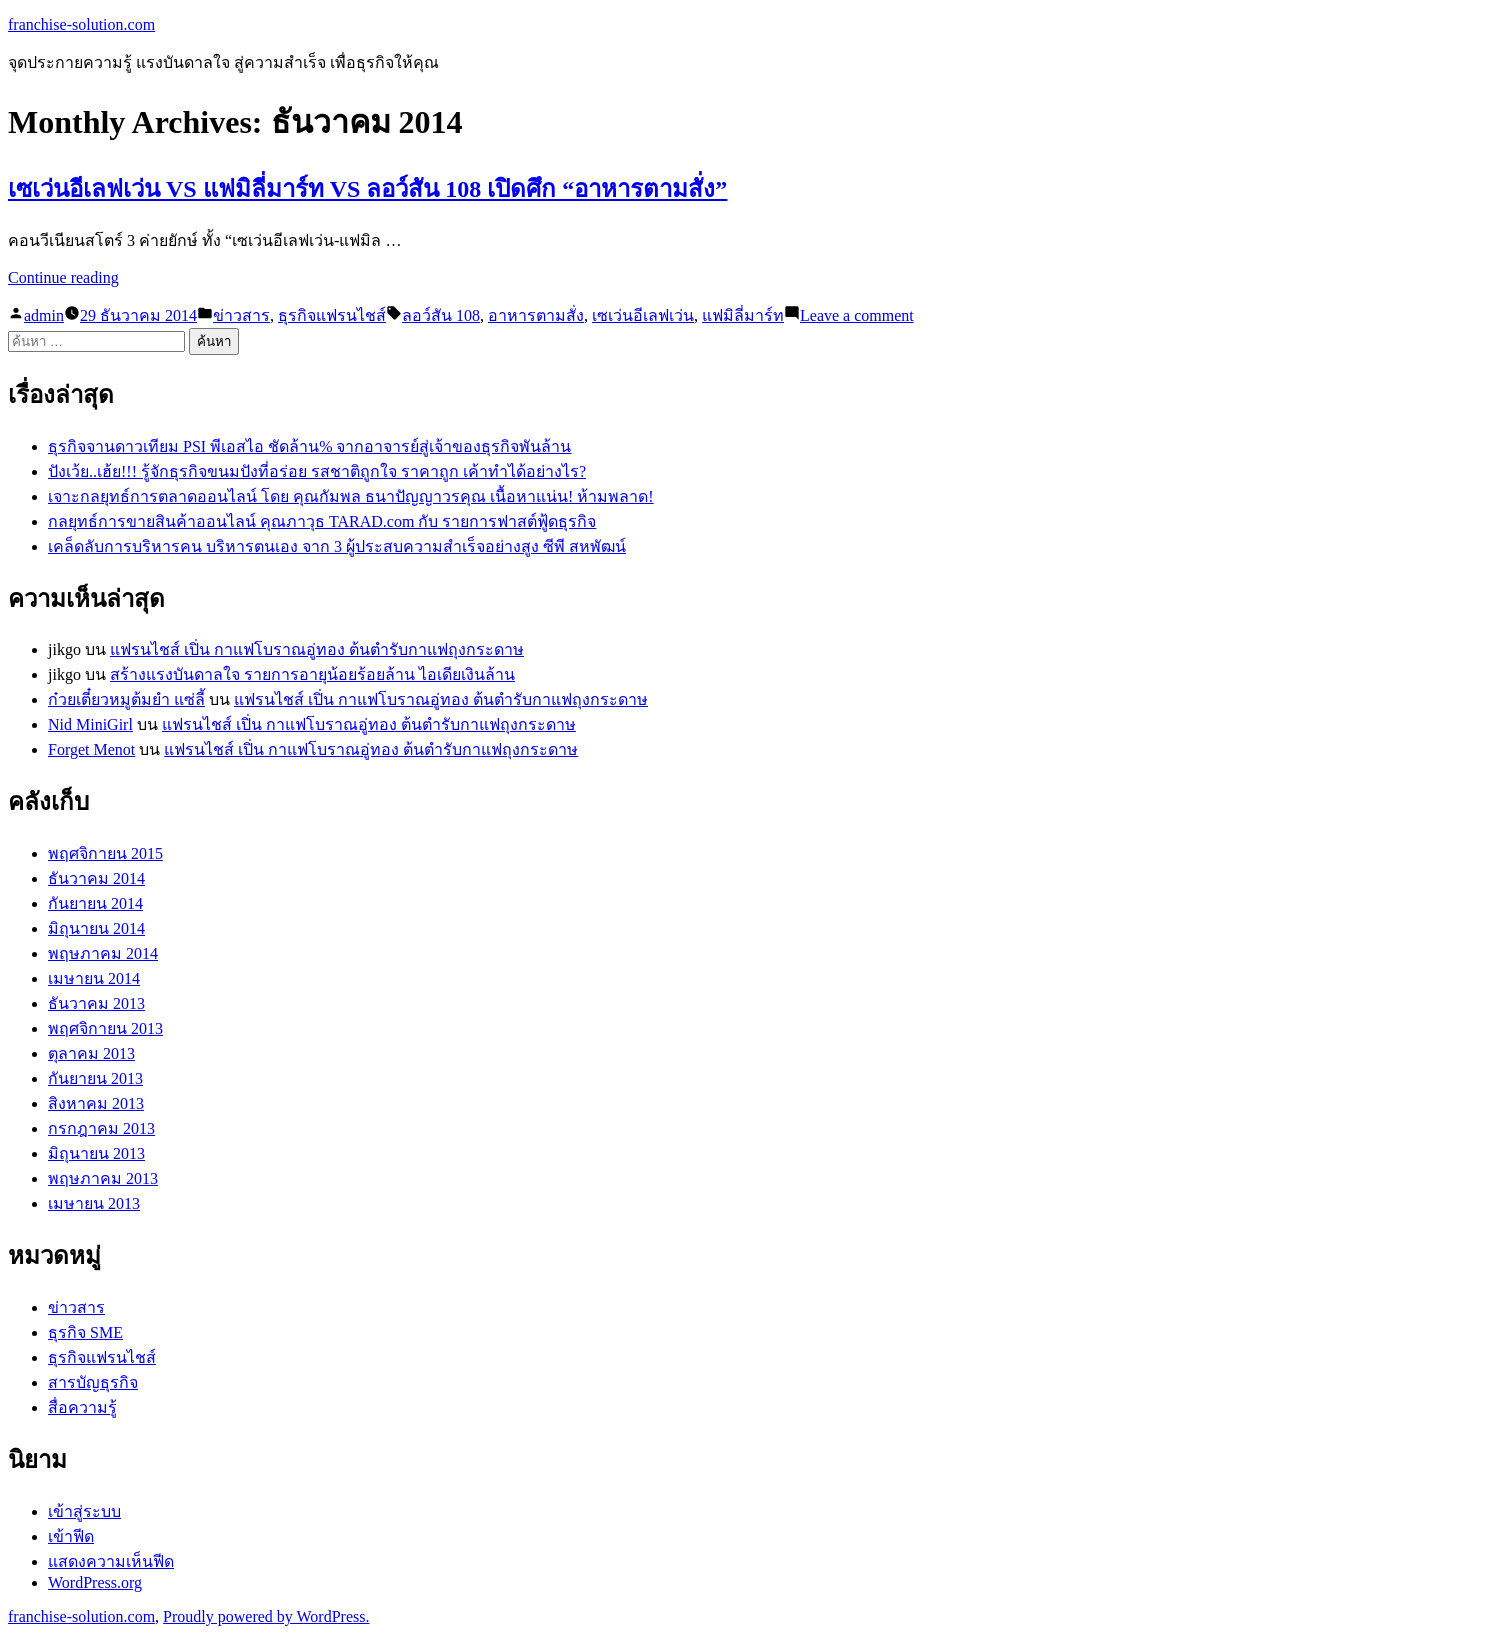 This screenshot has width=1505, height=1634. I want to click on WordPress.org, so click(95, 1582).